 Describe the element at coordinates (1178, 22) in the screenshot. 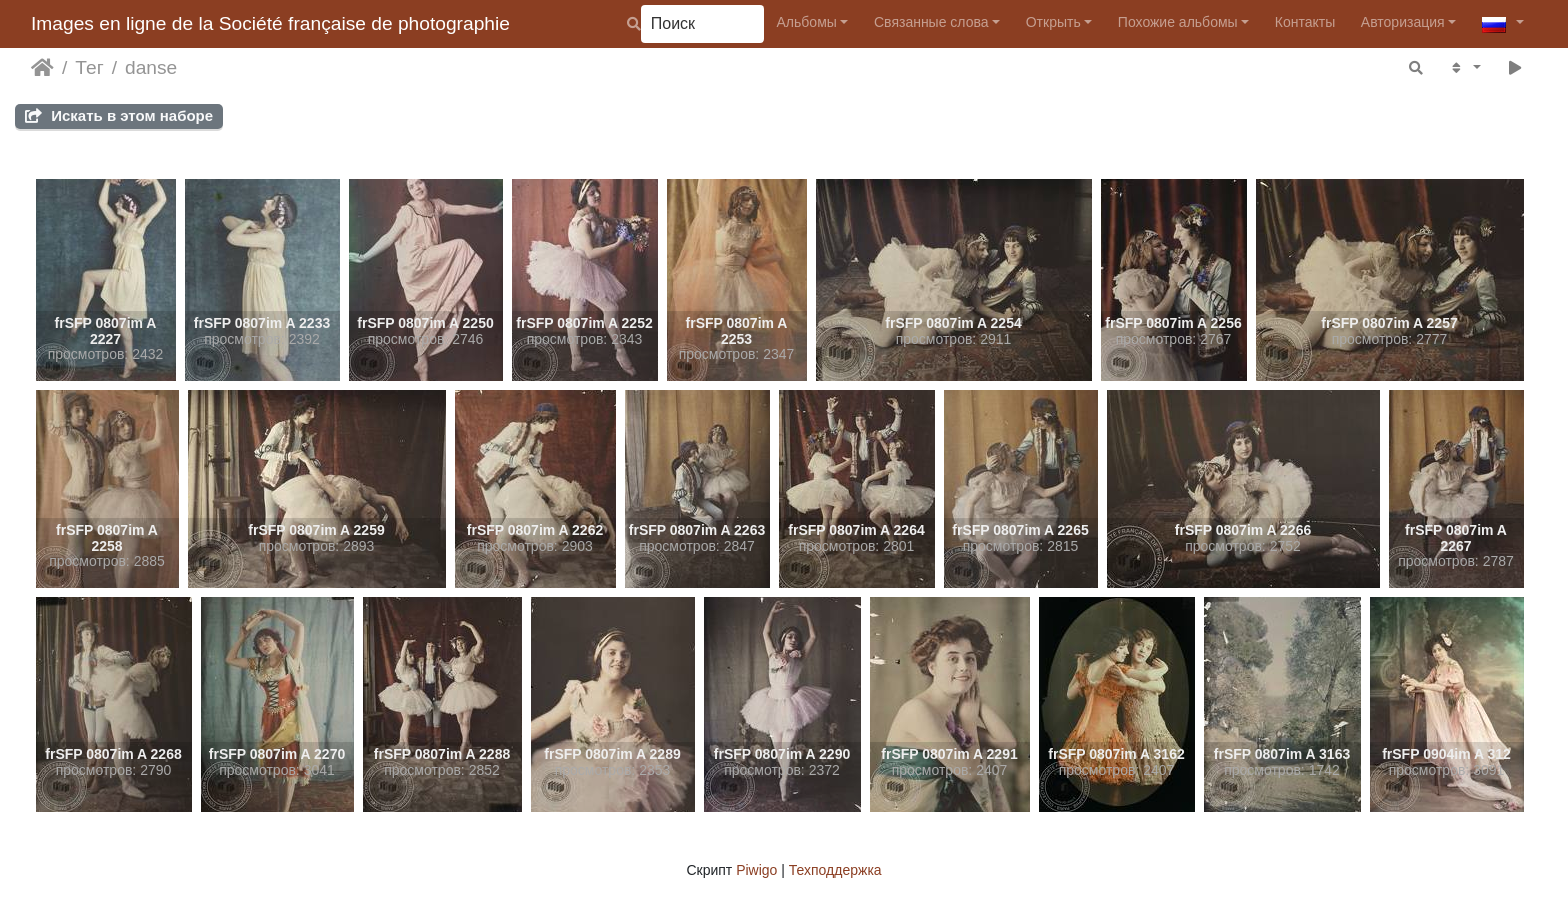

I see `Похожие альбомы` at that location.